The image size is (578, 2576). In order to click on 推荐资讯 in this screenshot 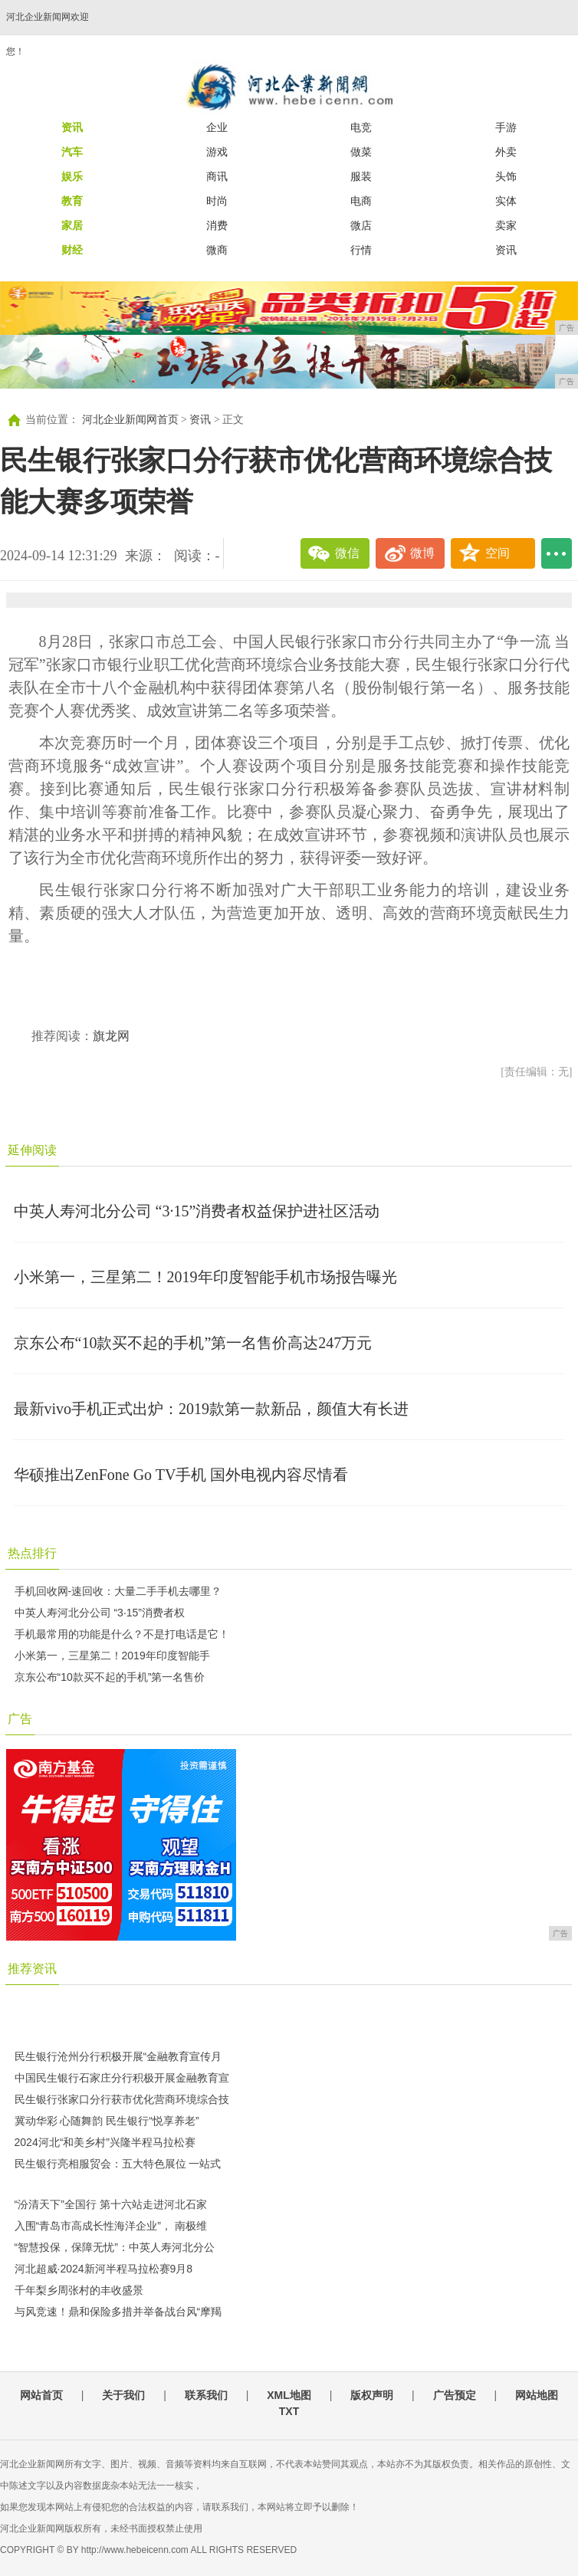, I will do `click(32, 1968)`.